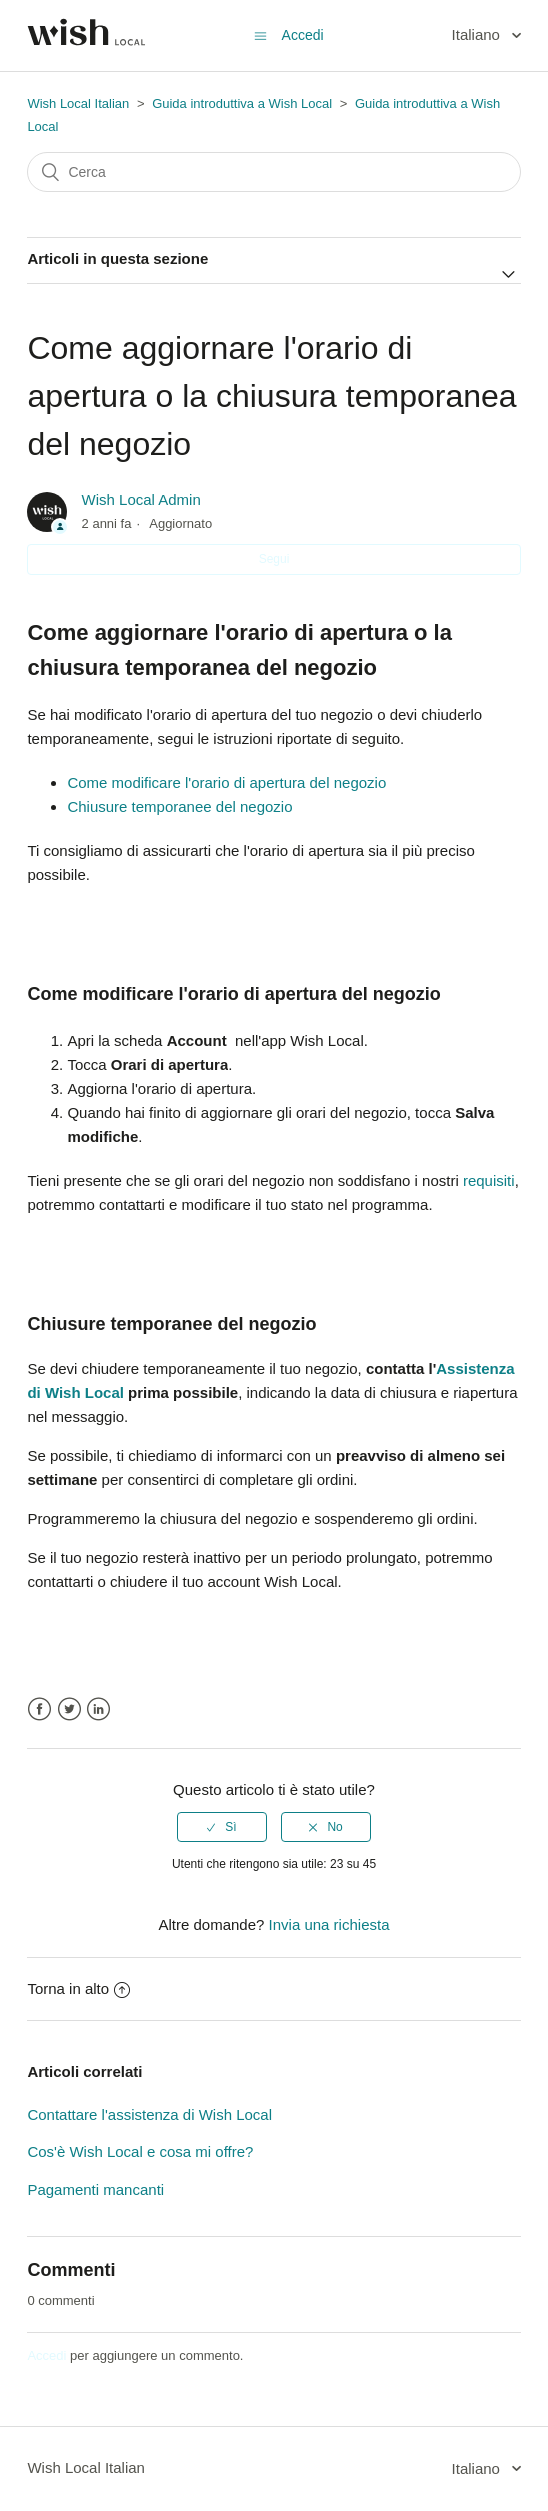 Image resolution: width=548 pixels, height=2511 pixels. Describe the element at coordinates (242, 103) in the screenshot. I see `Guida introduttiva a Wish Local` at that location.